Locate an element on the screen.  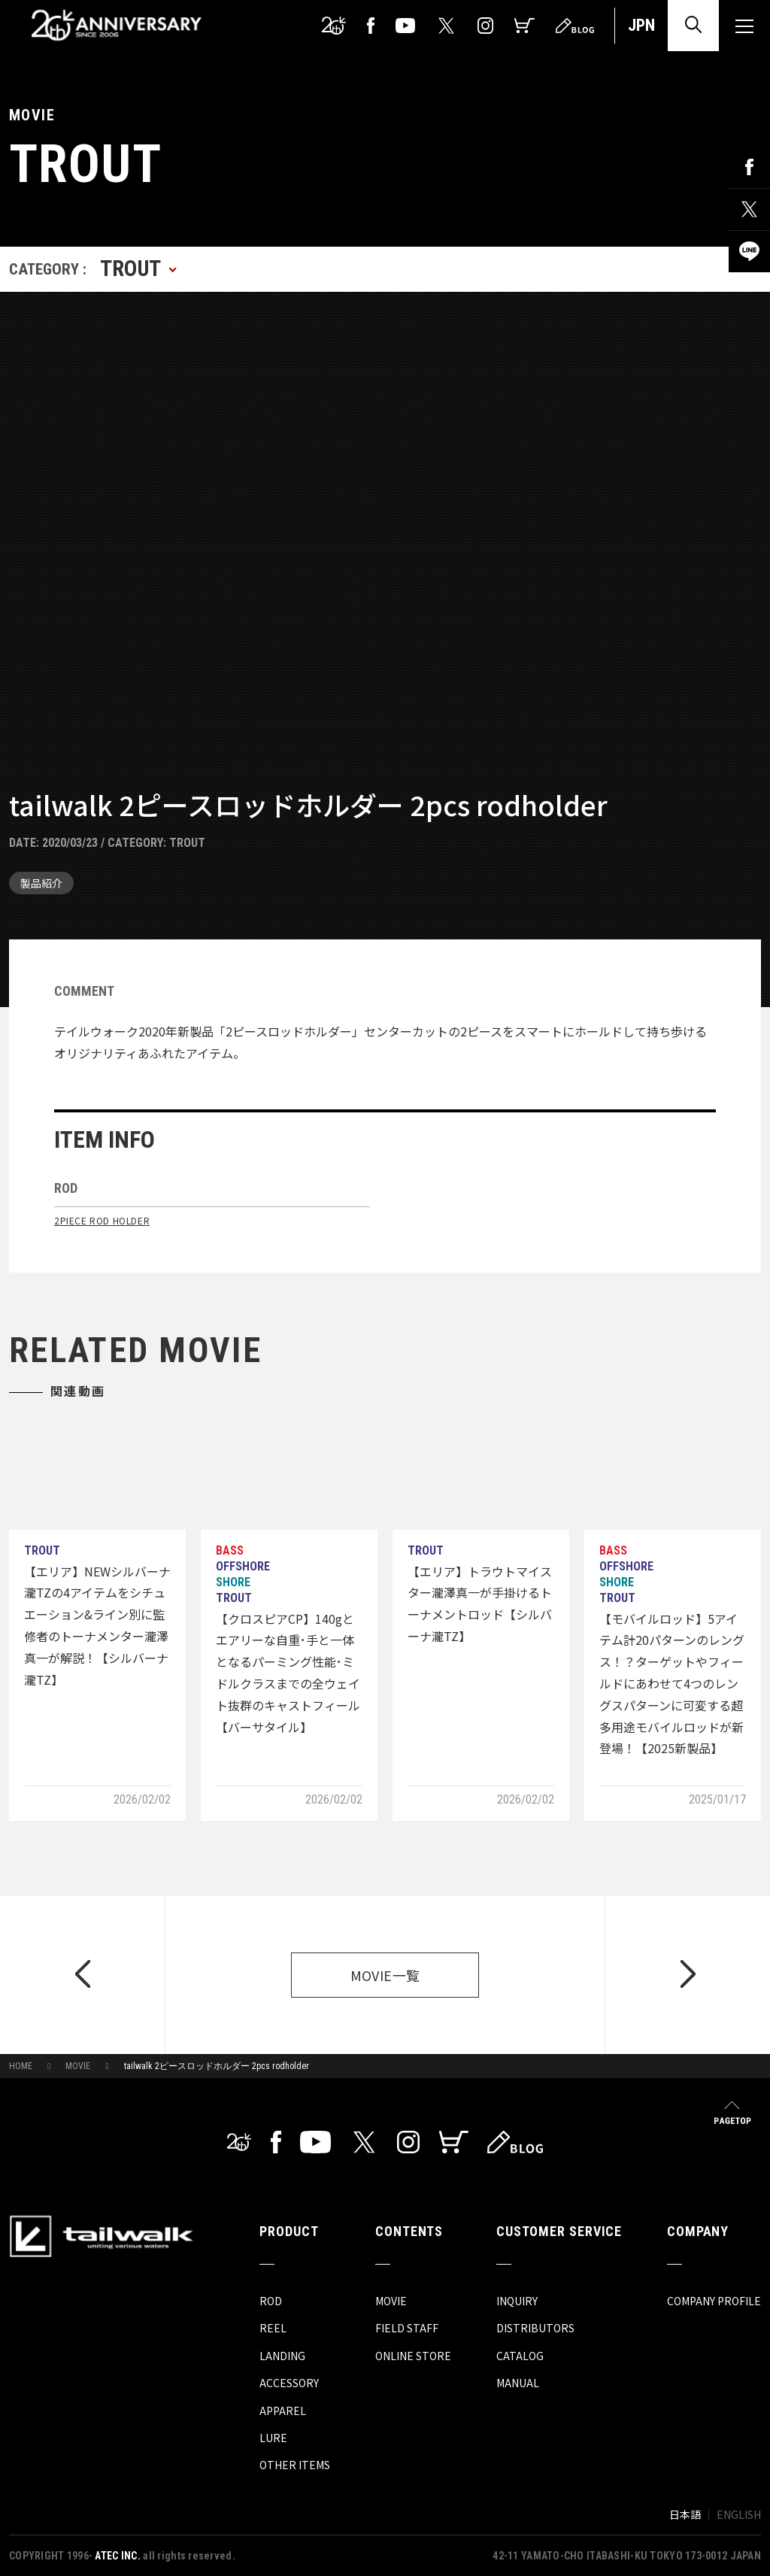
2PIECE ROD HOLDER is located at coordinates (102, 1220).